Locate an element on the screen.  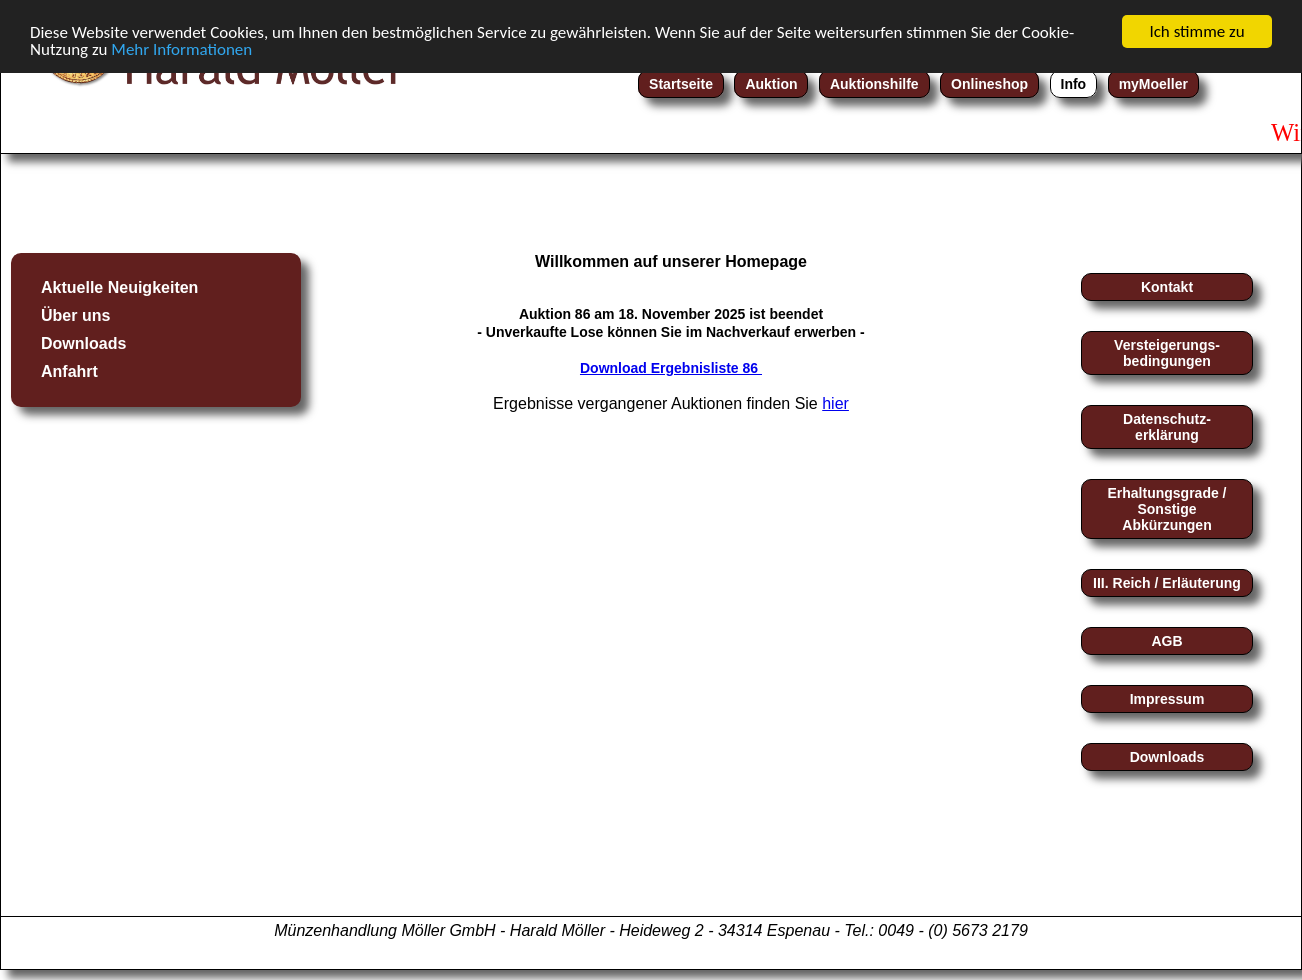
Erhaltungsgrade / Sonstige Abkürzungen is located at coordinates (1166, 509).